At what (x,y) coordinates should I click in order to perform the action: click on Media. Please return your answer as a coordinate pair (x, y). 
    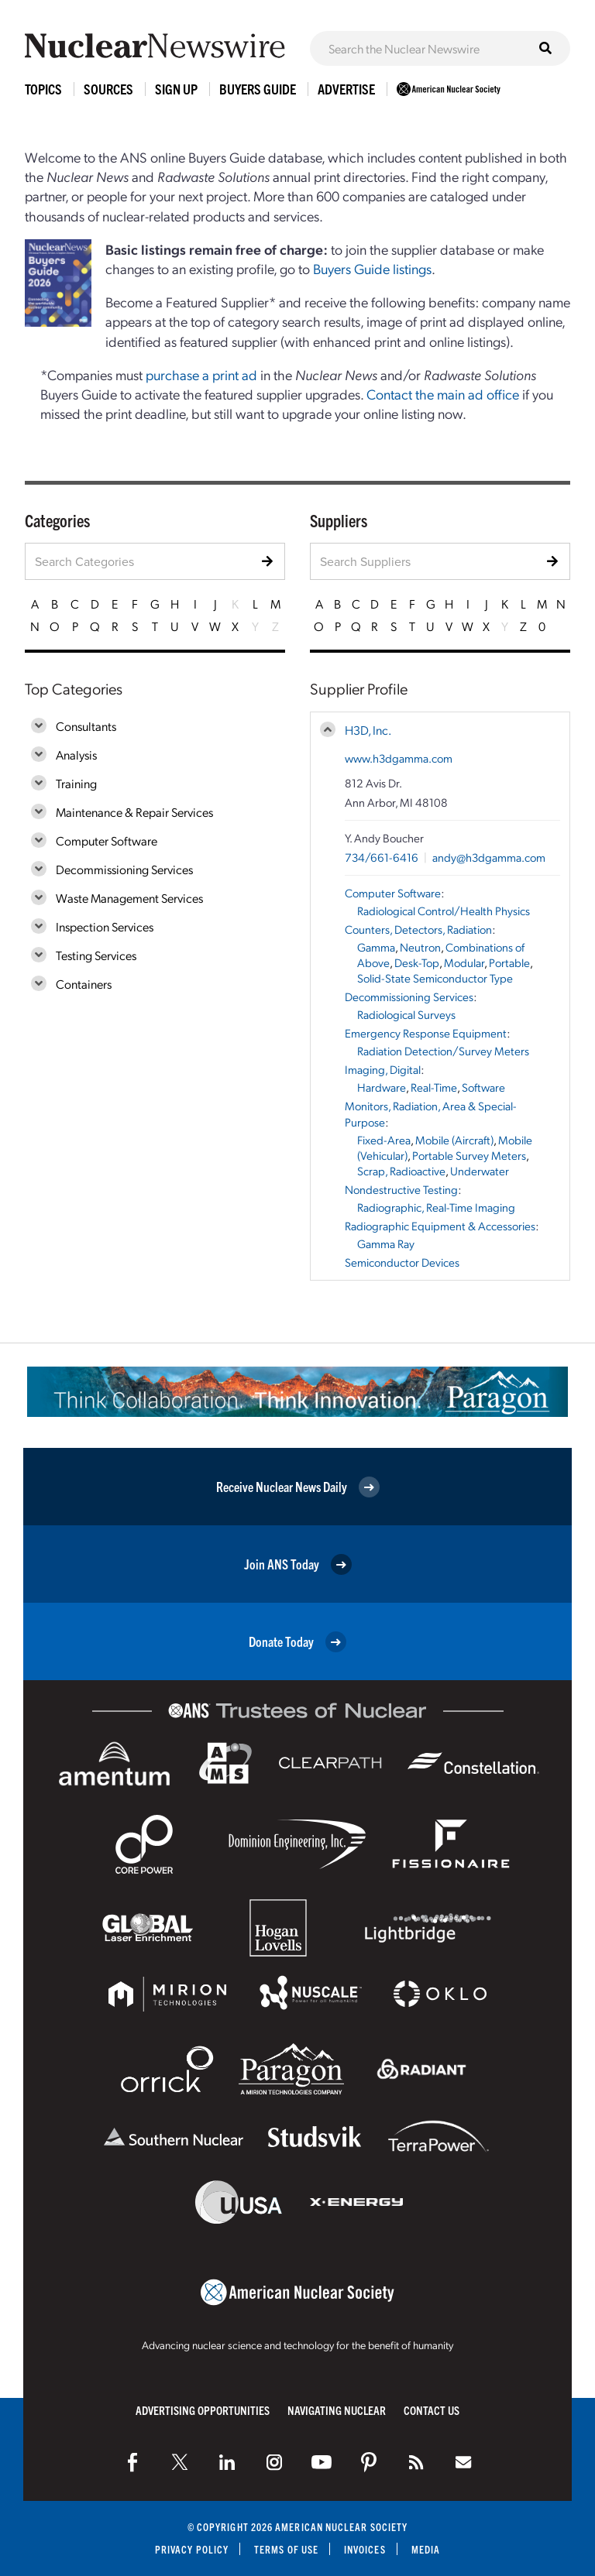
    Looking at the image, I should click on (425, 2549).